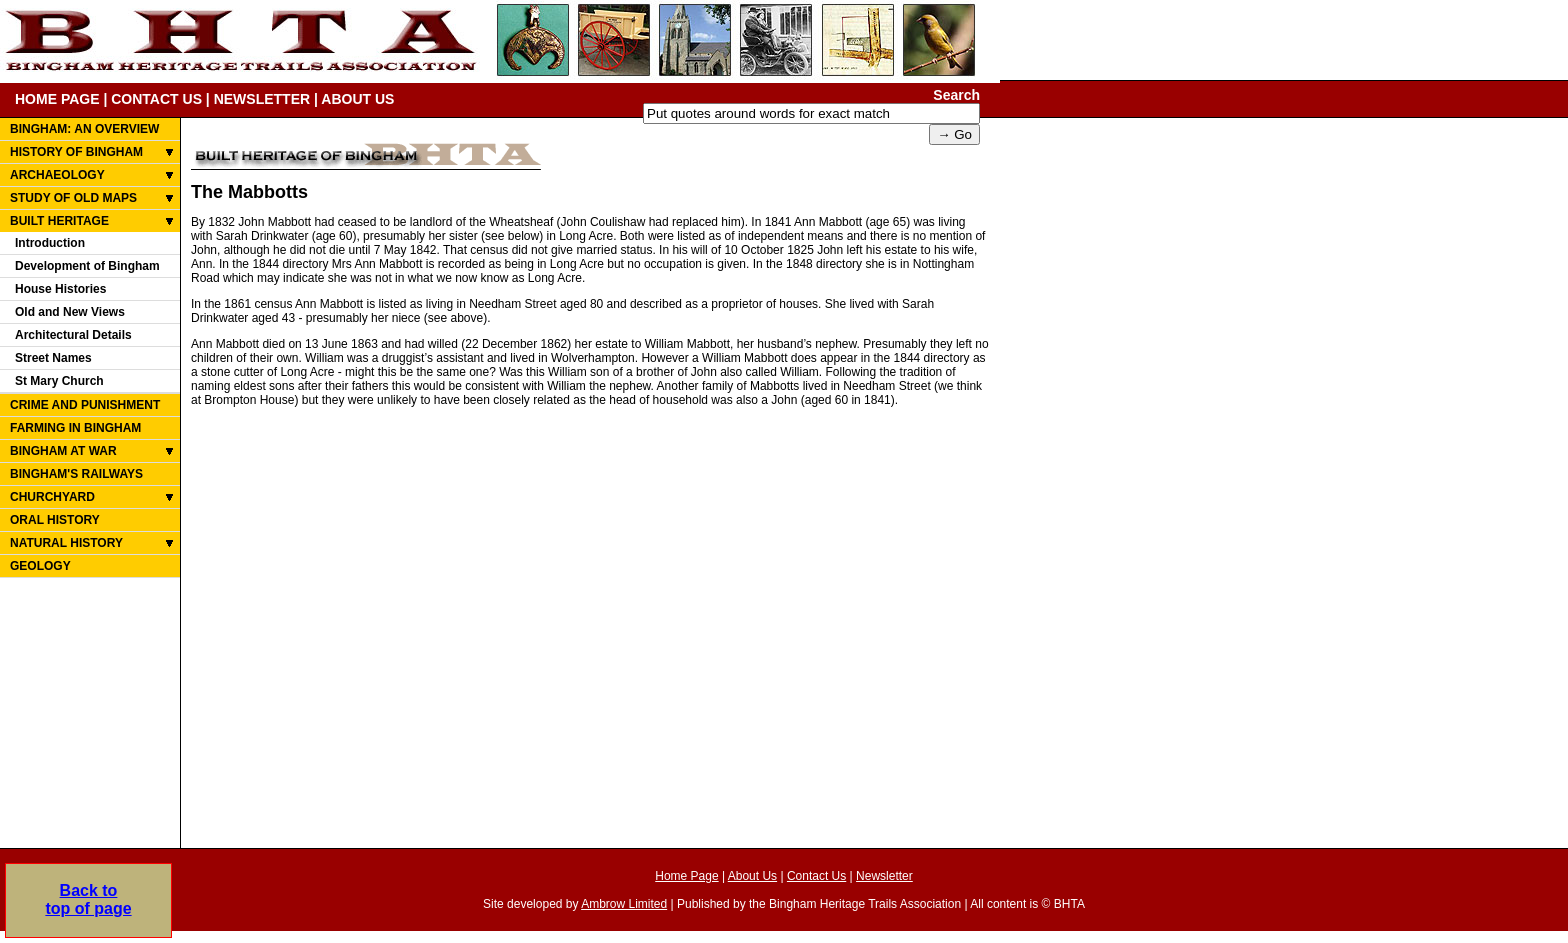 The height and width of the screenshot is (943, 1568). What do you see at coordinates (63, 451) in the screenshot?
I see `BINGHAM AT WAR` at bounding box center [63, 451].